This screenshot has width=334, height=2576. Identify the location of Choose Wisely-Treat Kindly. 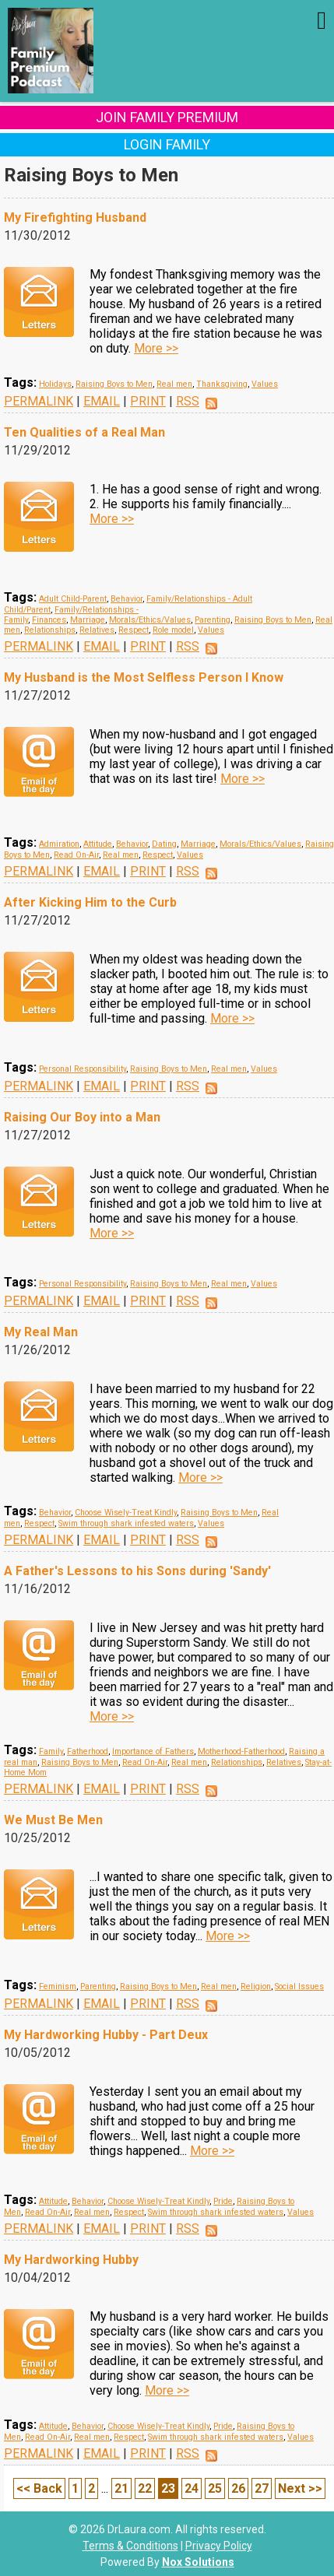
(126, 1512).